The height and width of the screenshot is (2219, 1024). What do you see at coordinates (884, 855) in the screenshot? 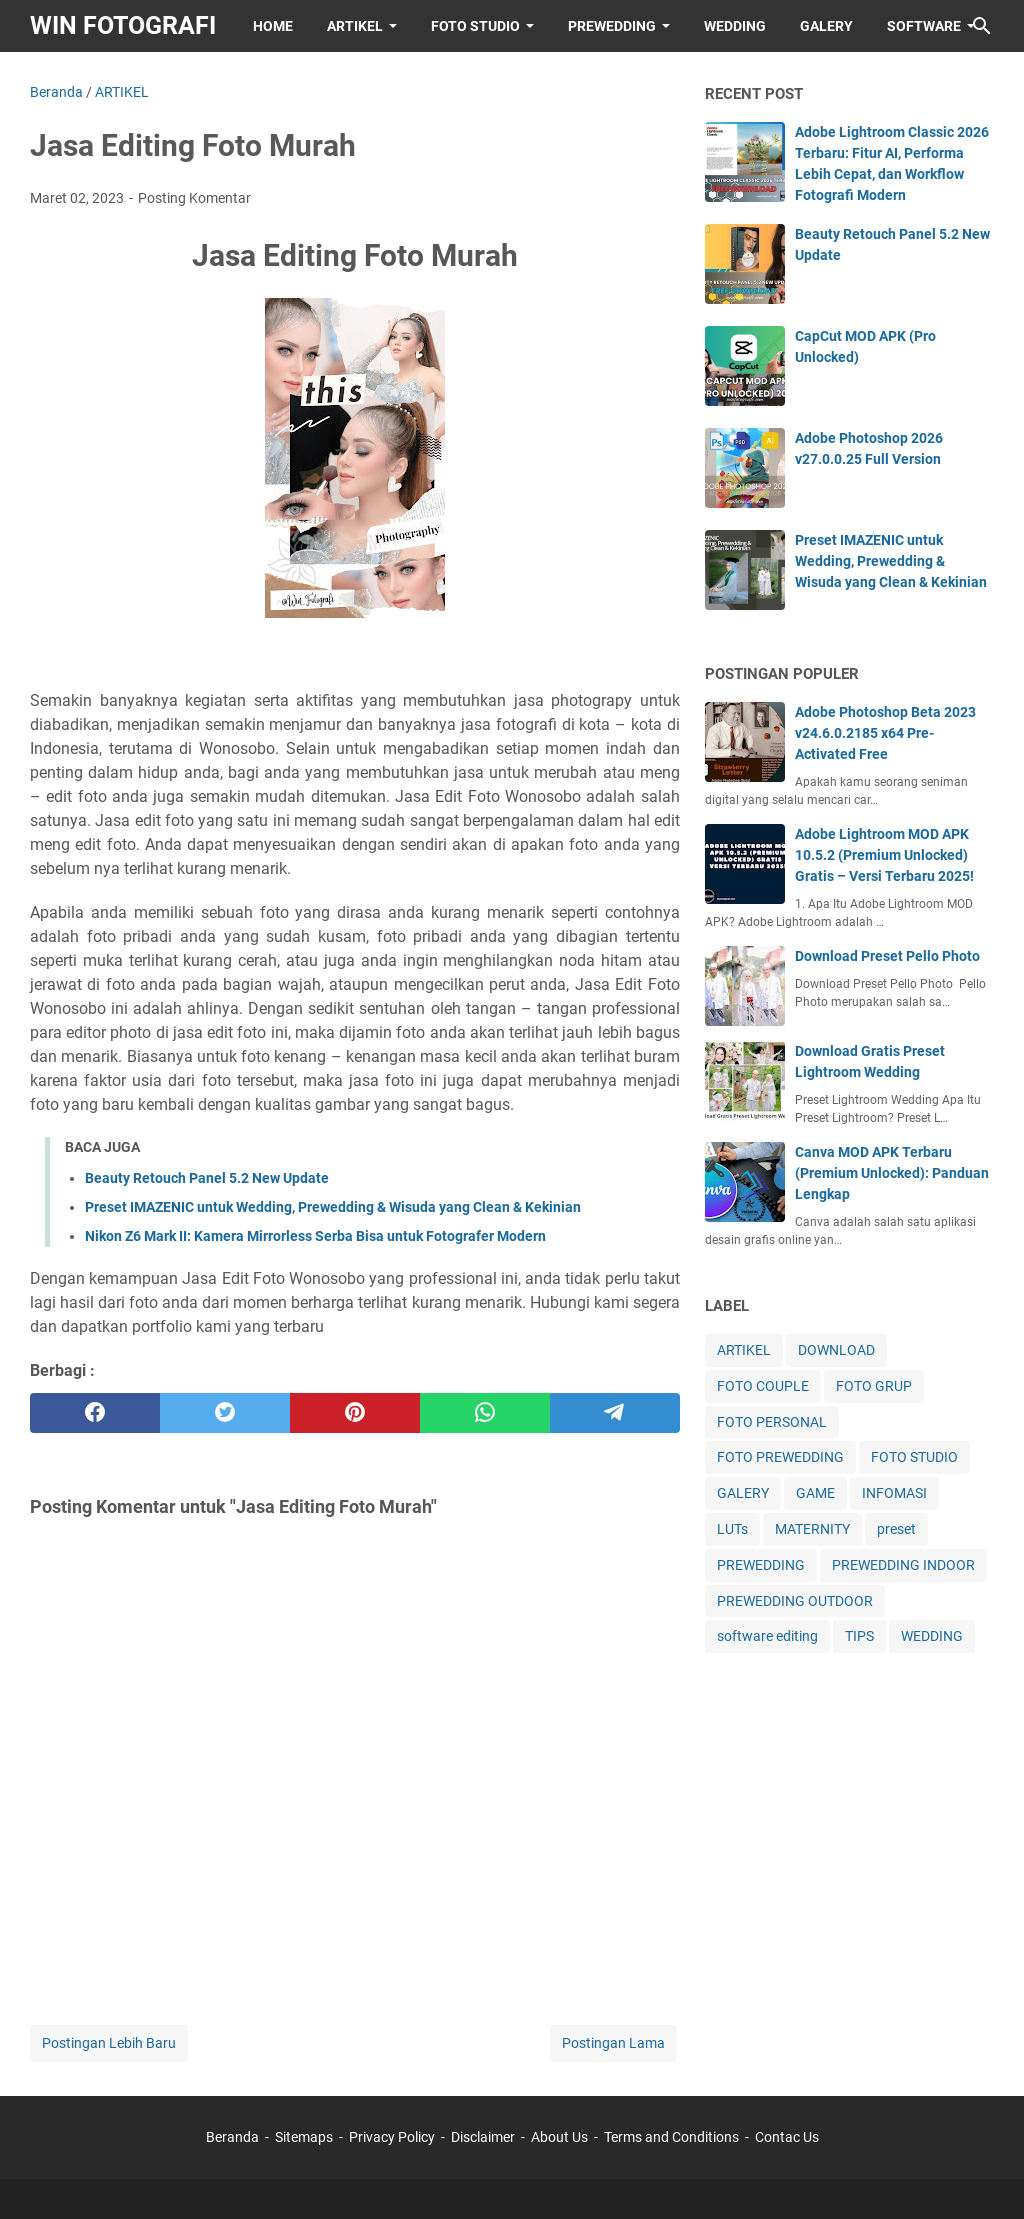
I see `Adobe Lightroom MOD APK 10.5.2 (Premium Unlocked) Gratis – Versi Terbaru 2025!` at bounding box center [884, 855].